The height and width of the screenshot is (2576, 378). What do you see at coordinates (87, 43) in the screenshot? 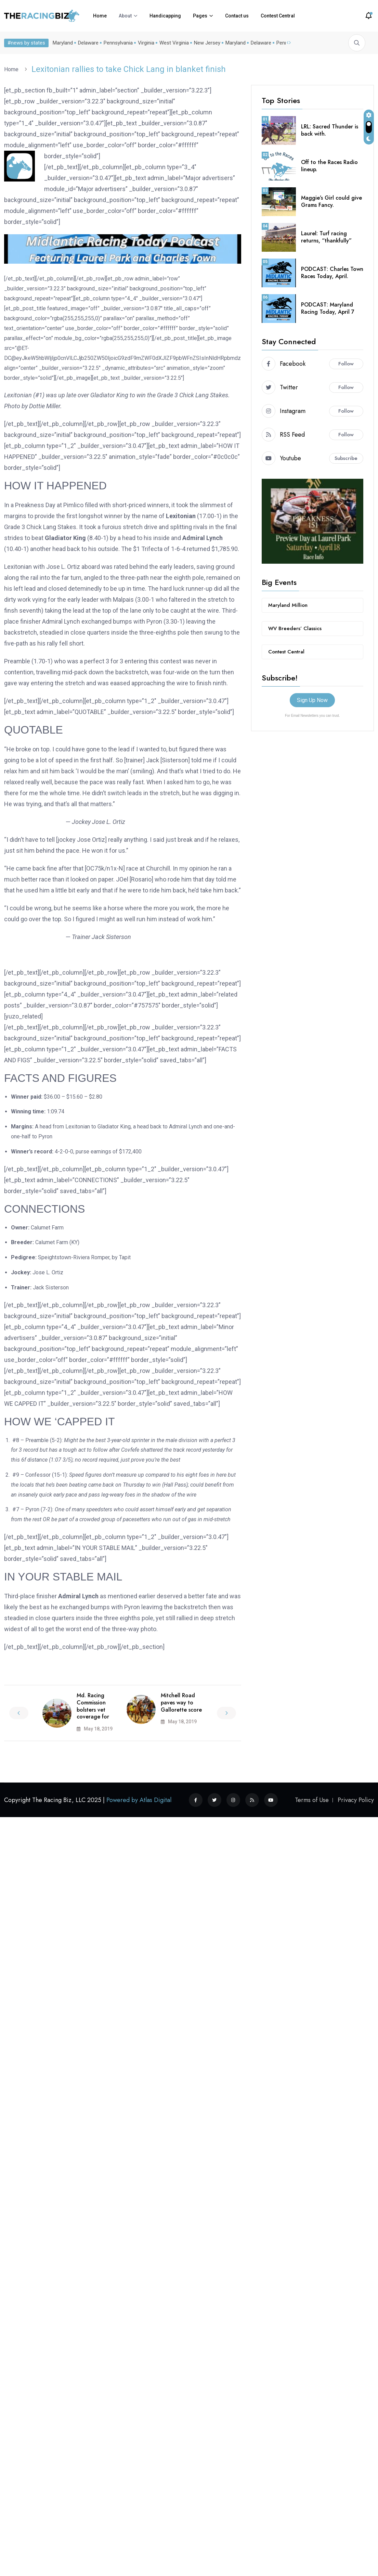
I see `Delaware` at bounding box center [87, 43].